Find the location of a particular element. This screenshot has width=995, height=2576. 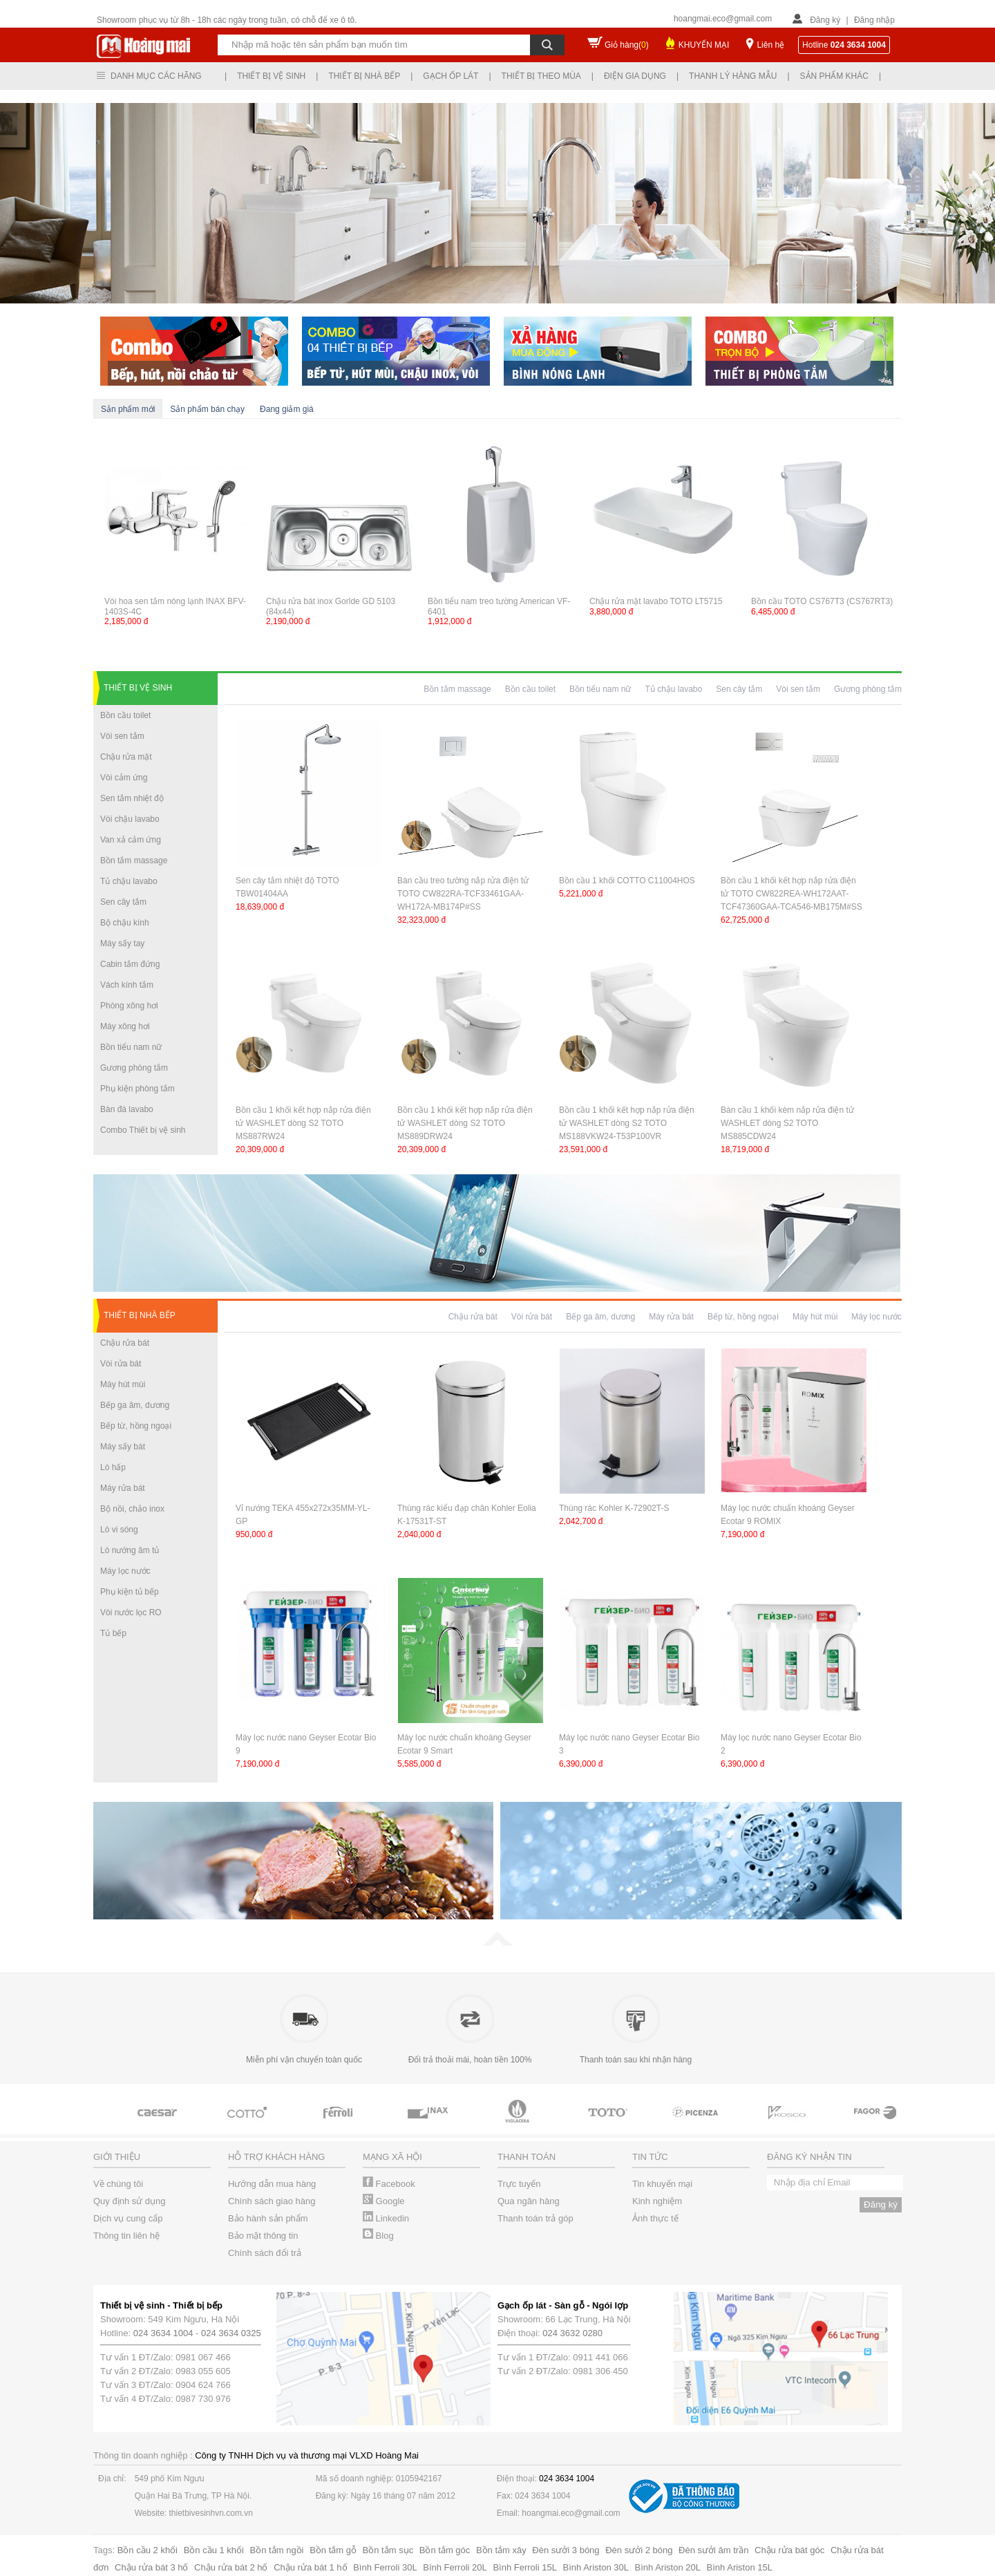

Dịch vụ cung cấp is located at coordinates (127, 2218).